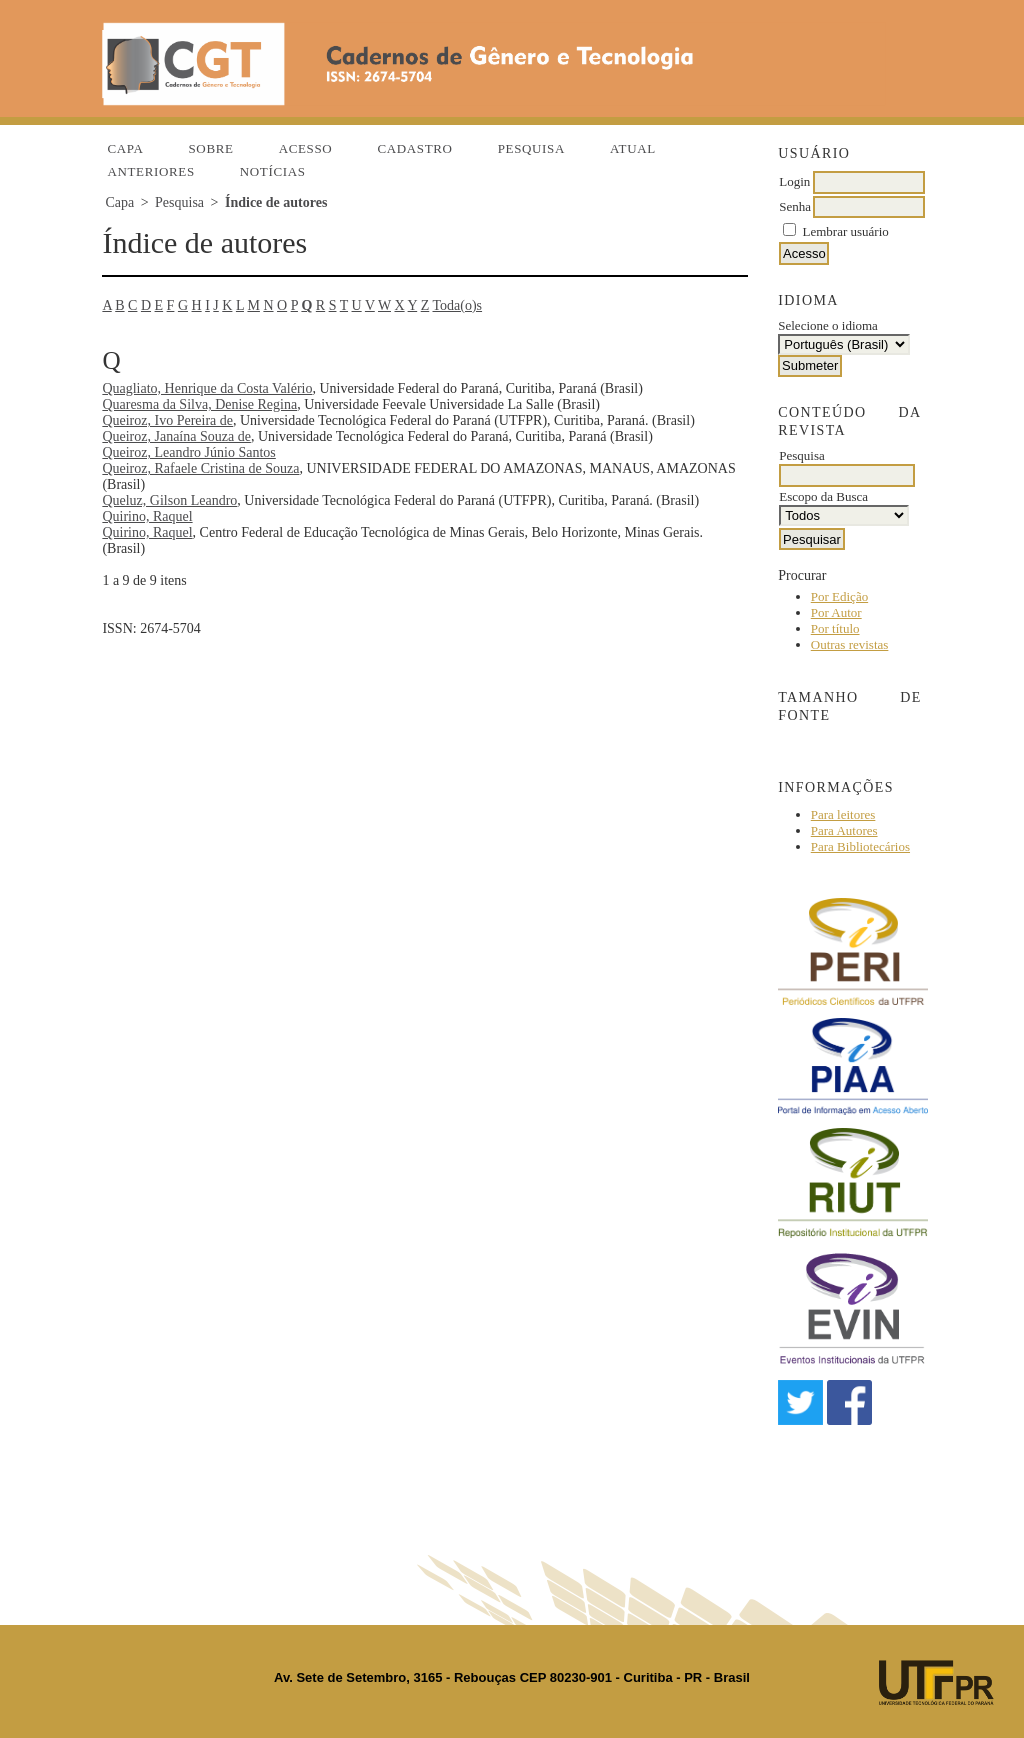 The height and width of the screenshot is (1738, 1024). I want to click on Índice de autores, so click(276, 202).